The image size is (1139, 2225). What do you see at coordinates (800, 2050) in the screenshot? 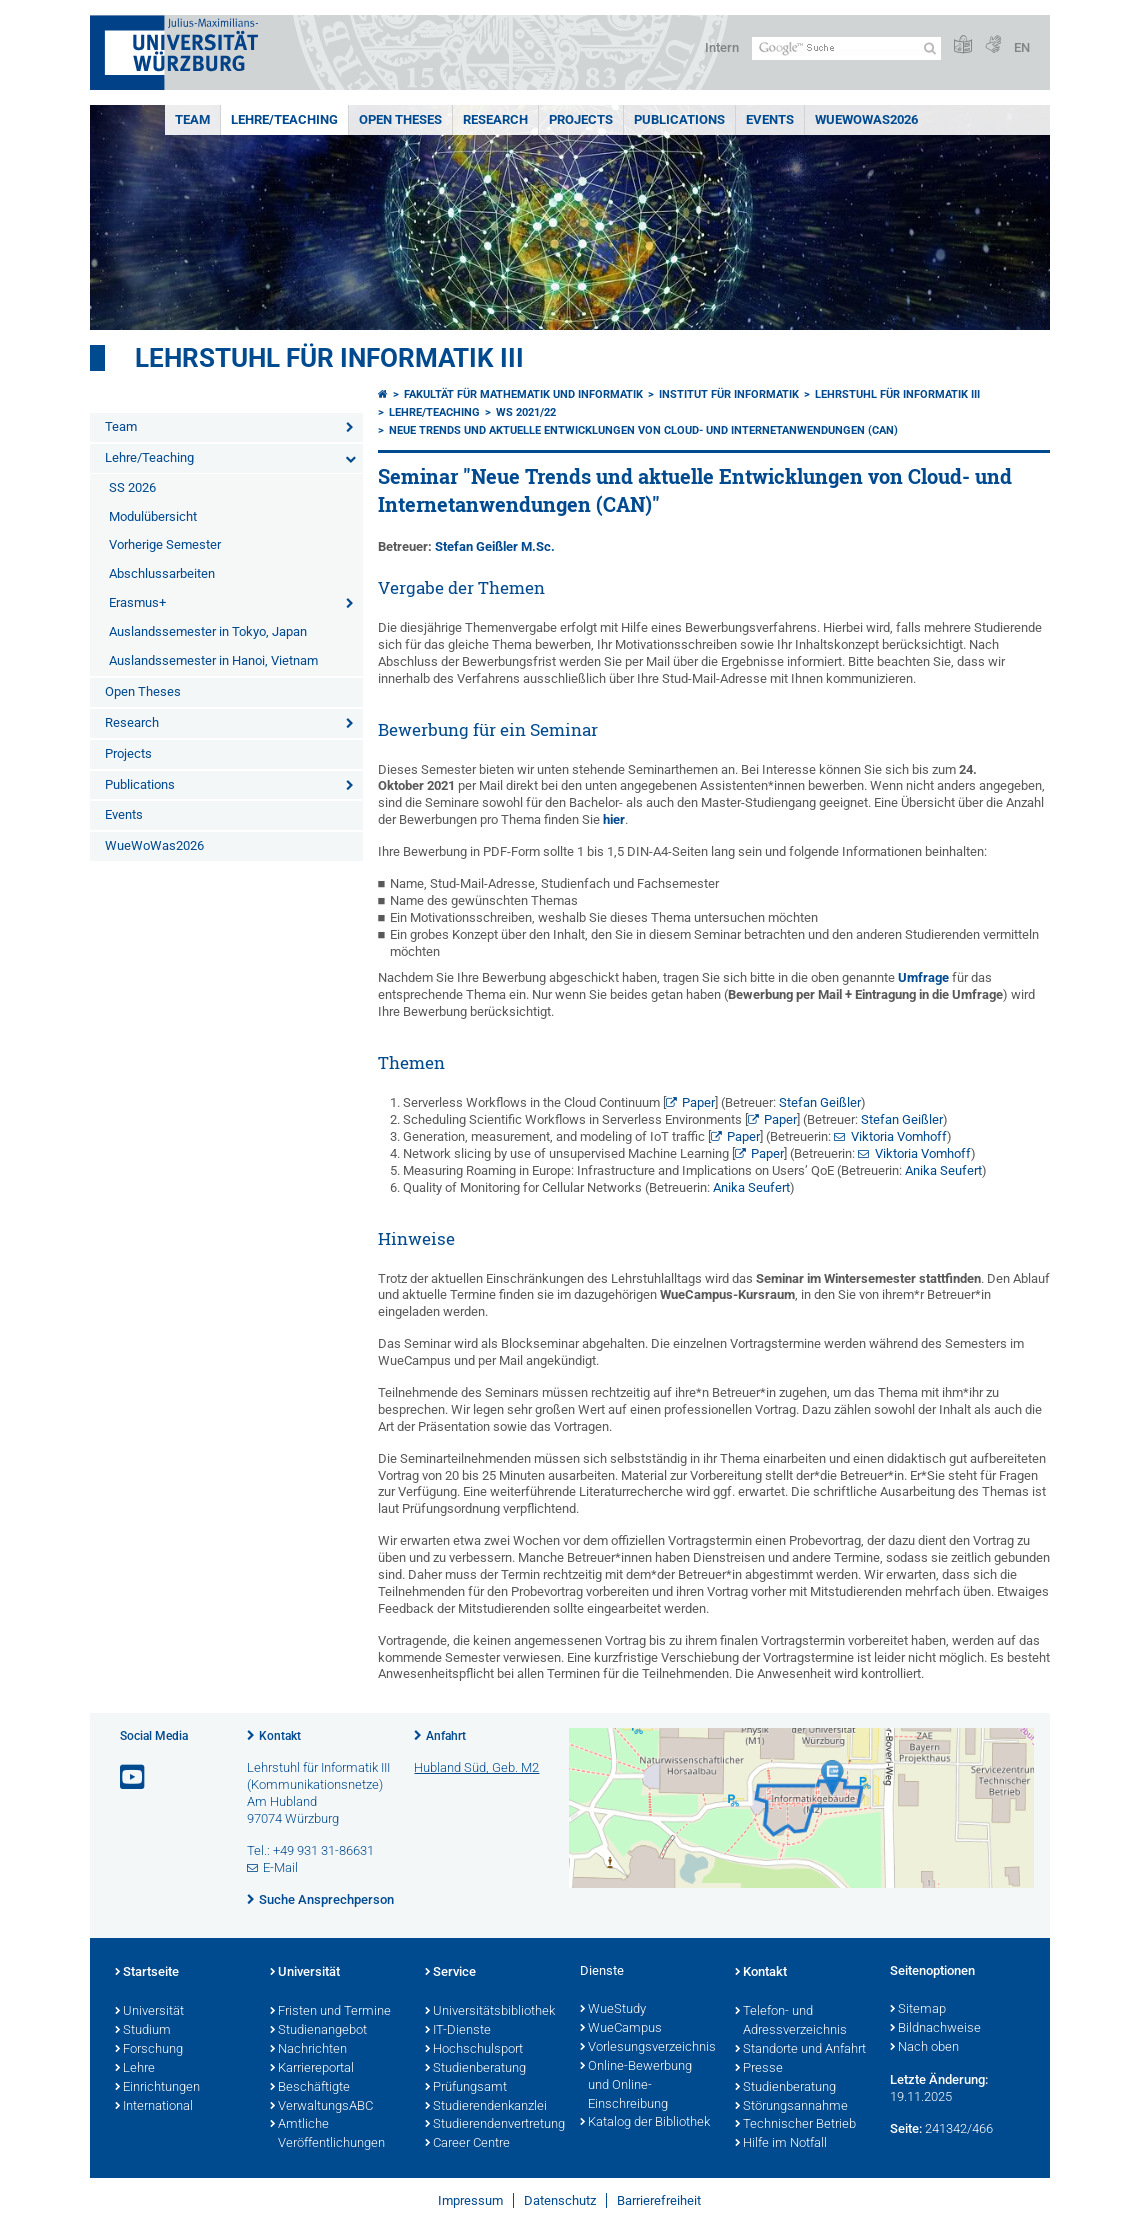
I see `Standorte und Anfahrt` at bounding box center [800, 2050].